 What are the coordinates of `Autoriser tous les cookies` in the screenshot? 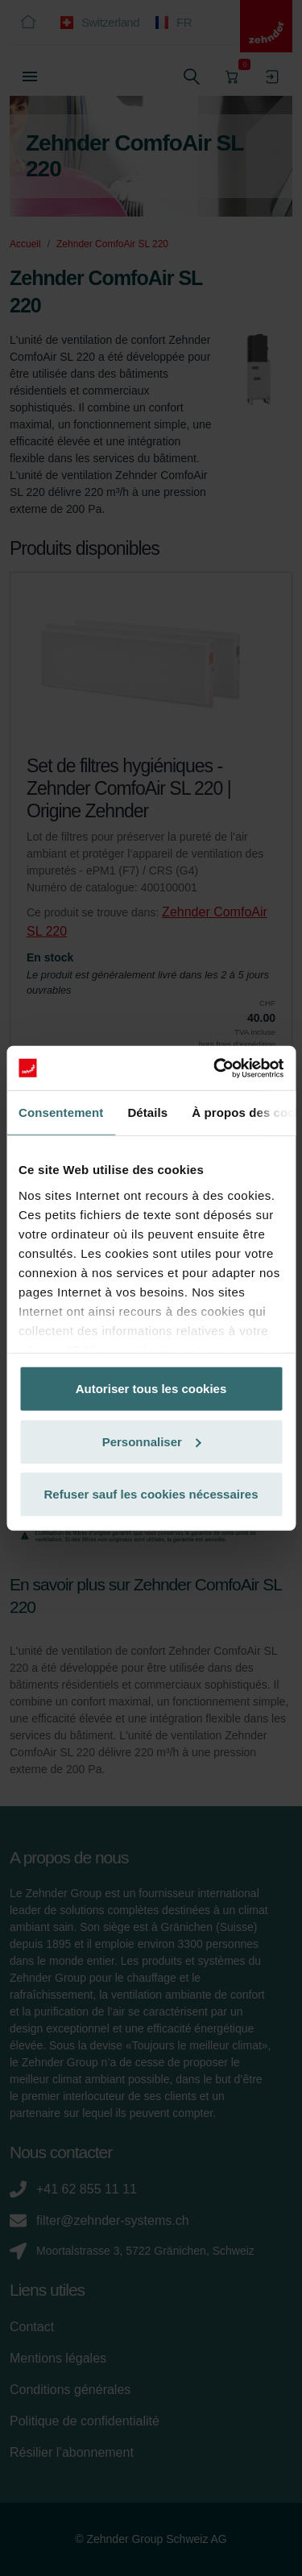 It's located at (151, 1389).